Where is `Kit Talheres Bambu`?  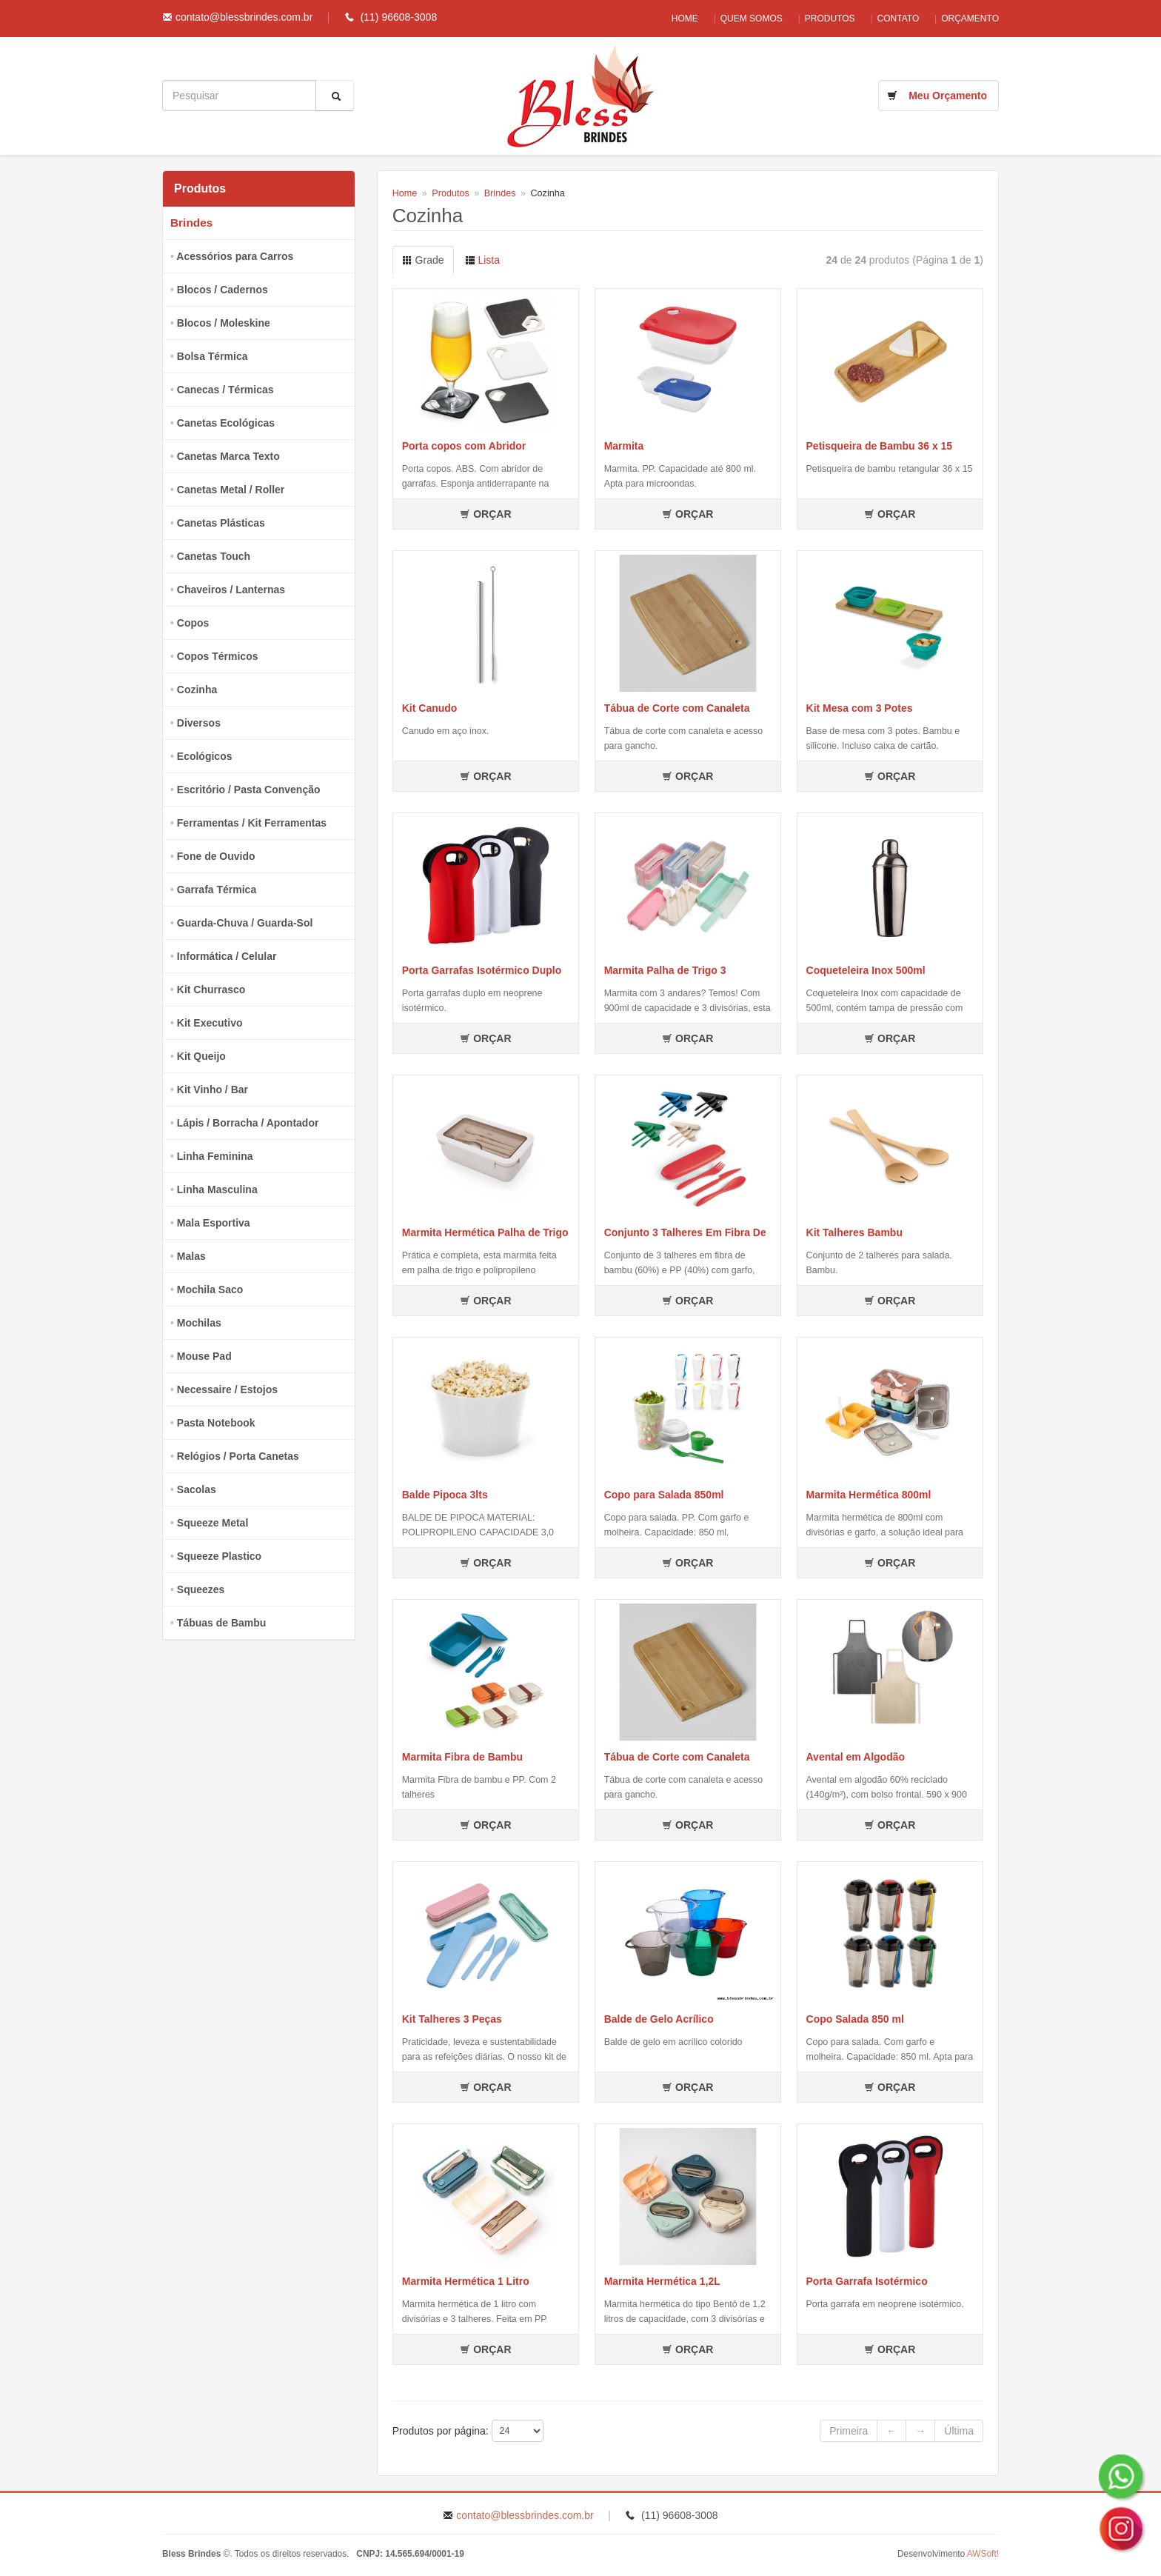 Kit Talheres Bambu is located at coordinates (854, 1232).